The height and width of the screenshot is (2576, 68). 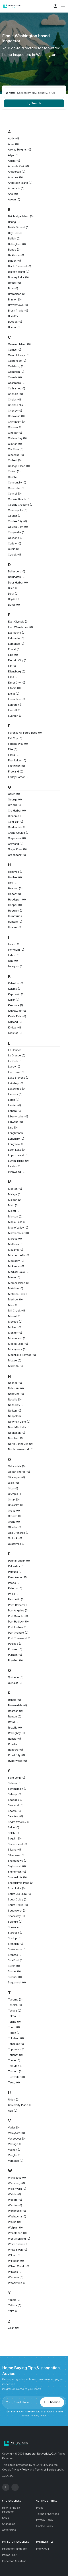 I want to click on Bellingham (0), so click(x=17, y=244).